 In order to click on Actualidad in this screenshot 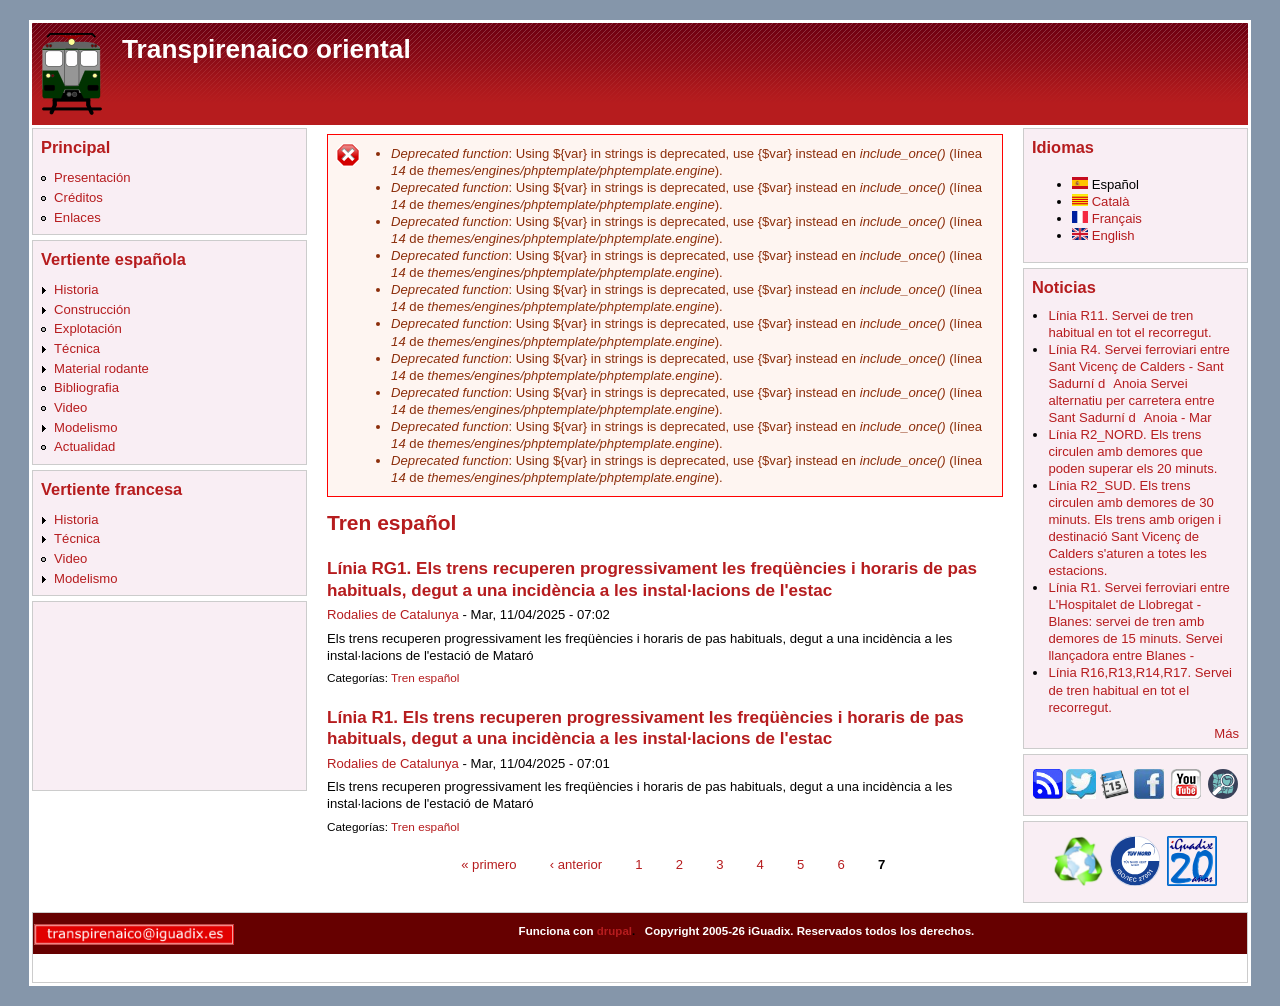, I will do `click(84, 446)`.